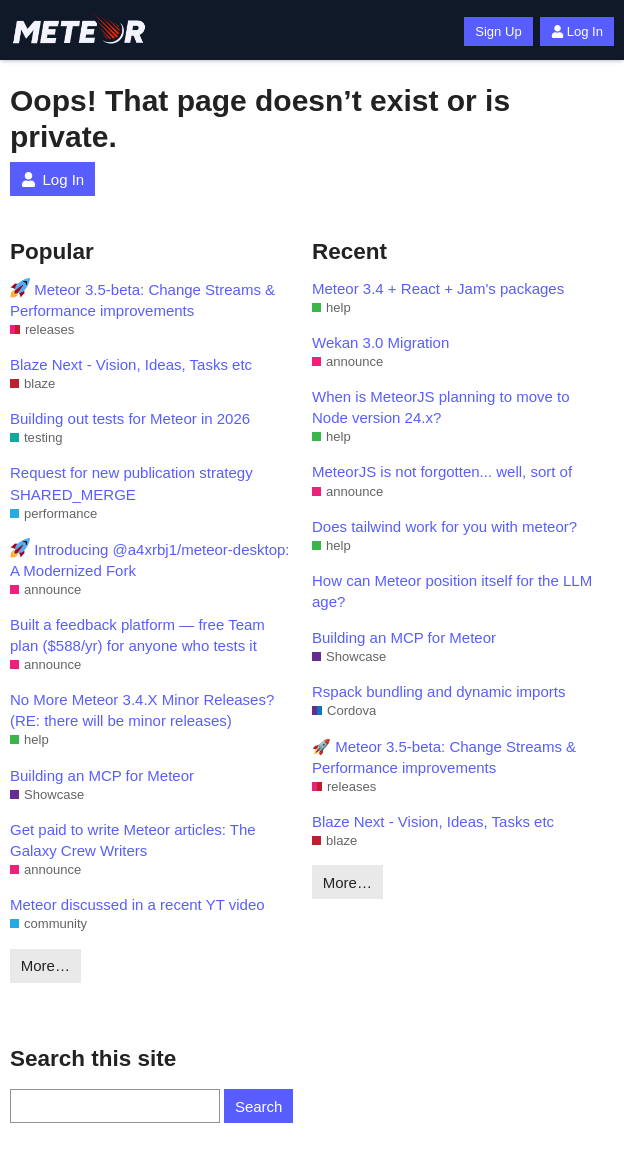 This screenshot has width=624, height=1150. What do you see at coordinates (438, 288) in the screenshot?
I see `Meteor 3.4 + React + Jam's packages` at bounding box center [438, 288].